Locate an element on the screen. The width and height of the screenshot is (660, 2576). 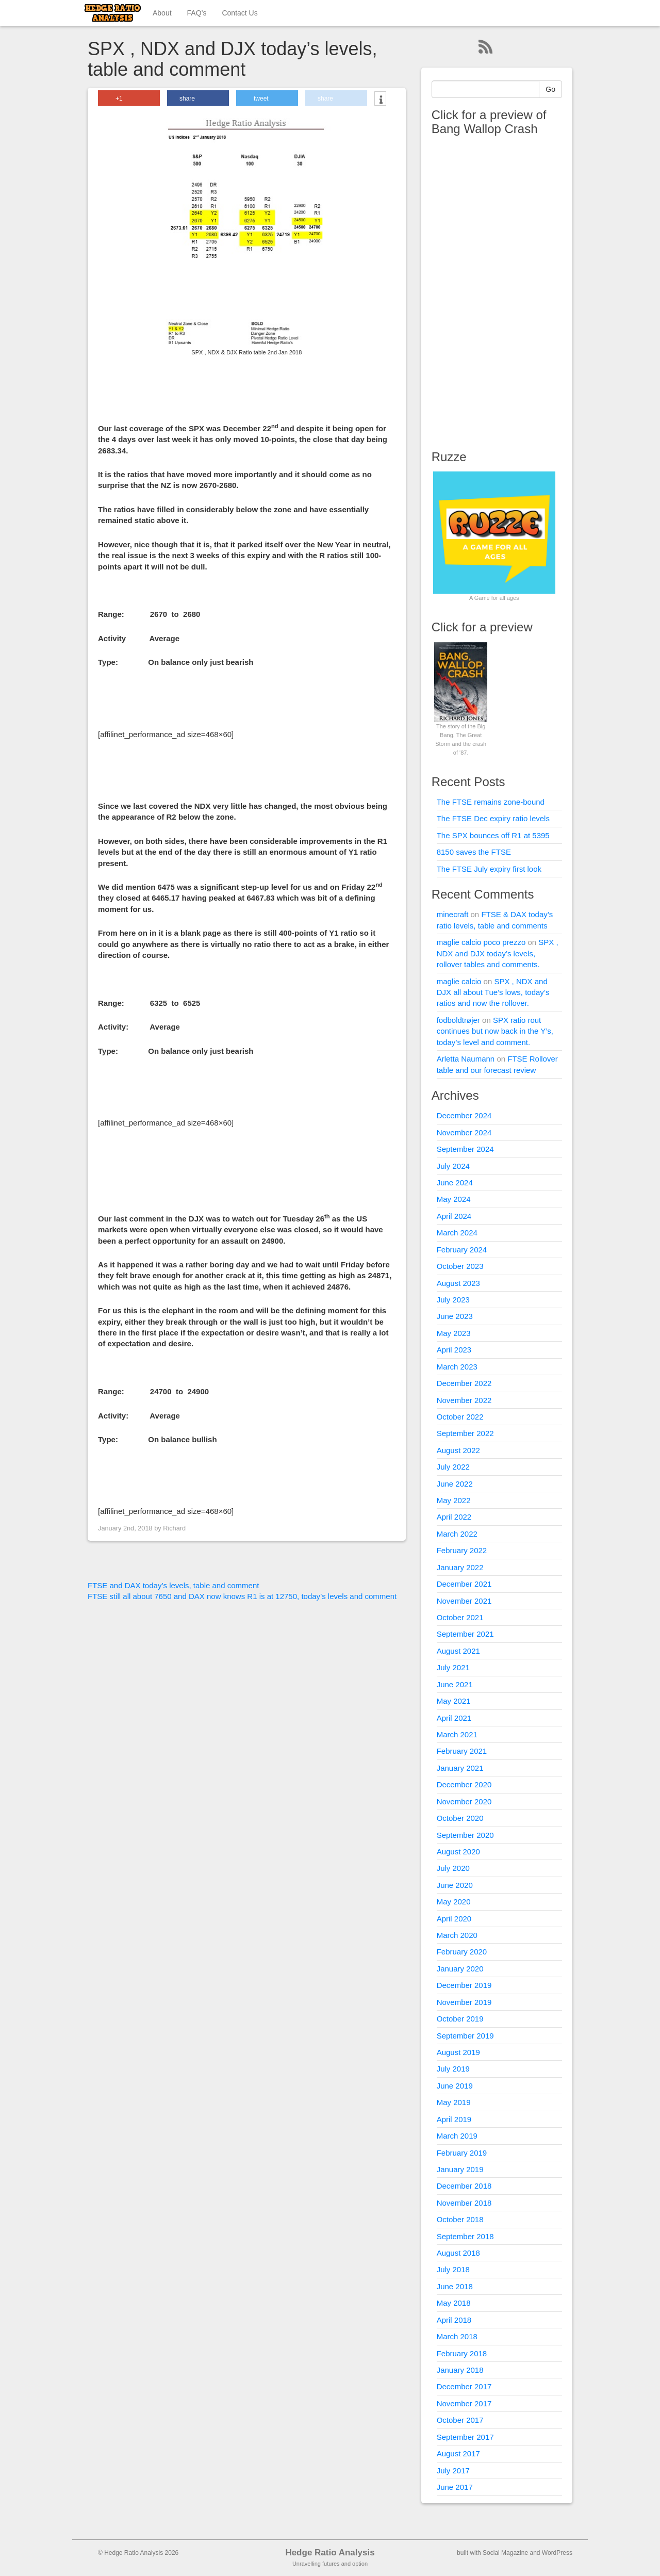
July 2022 is located at coordinates (453, 1466).